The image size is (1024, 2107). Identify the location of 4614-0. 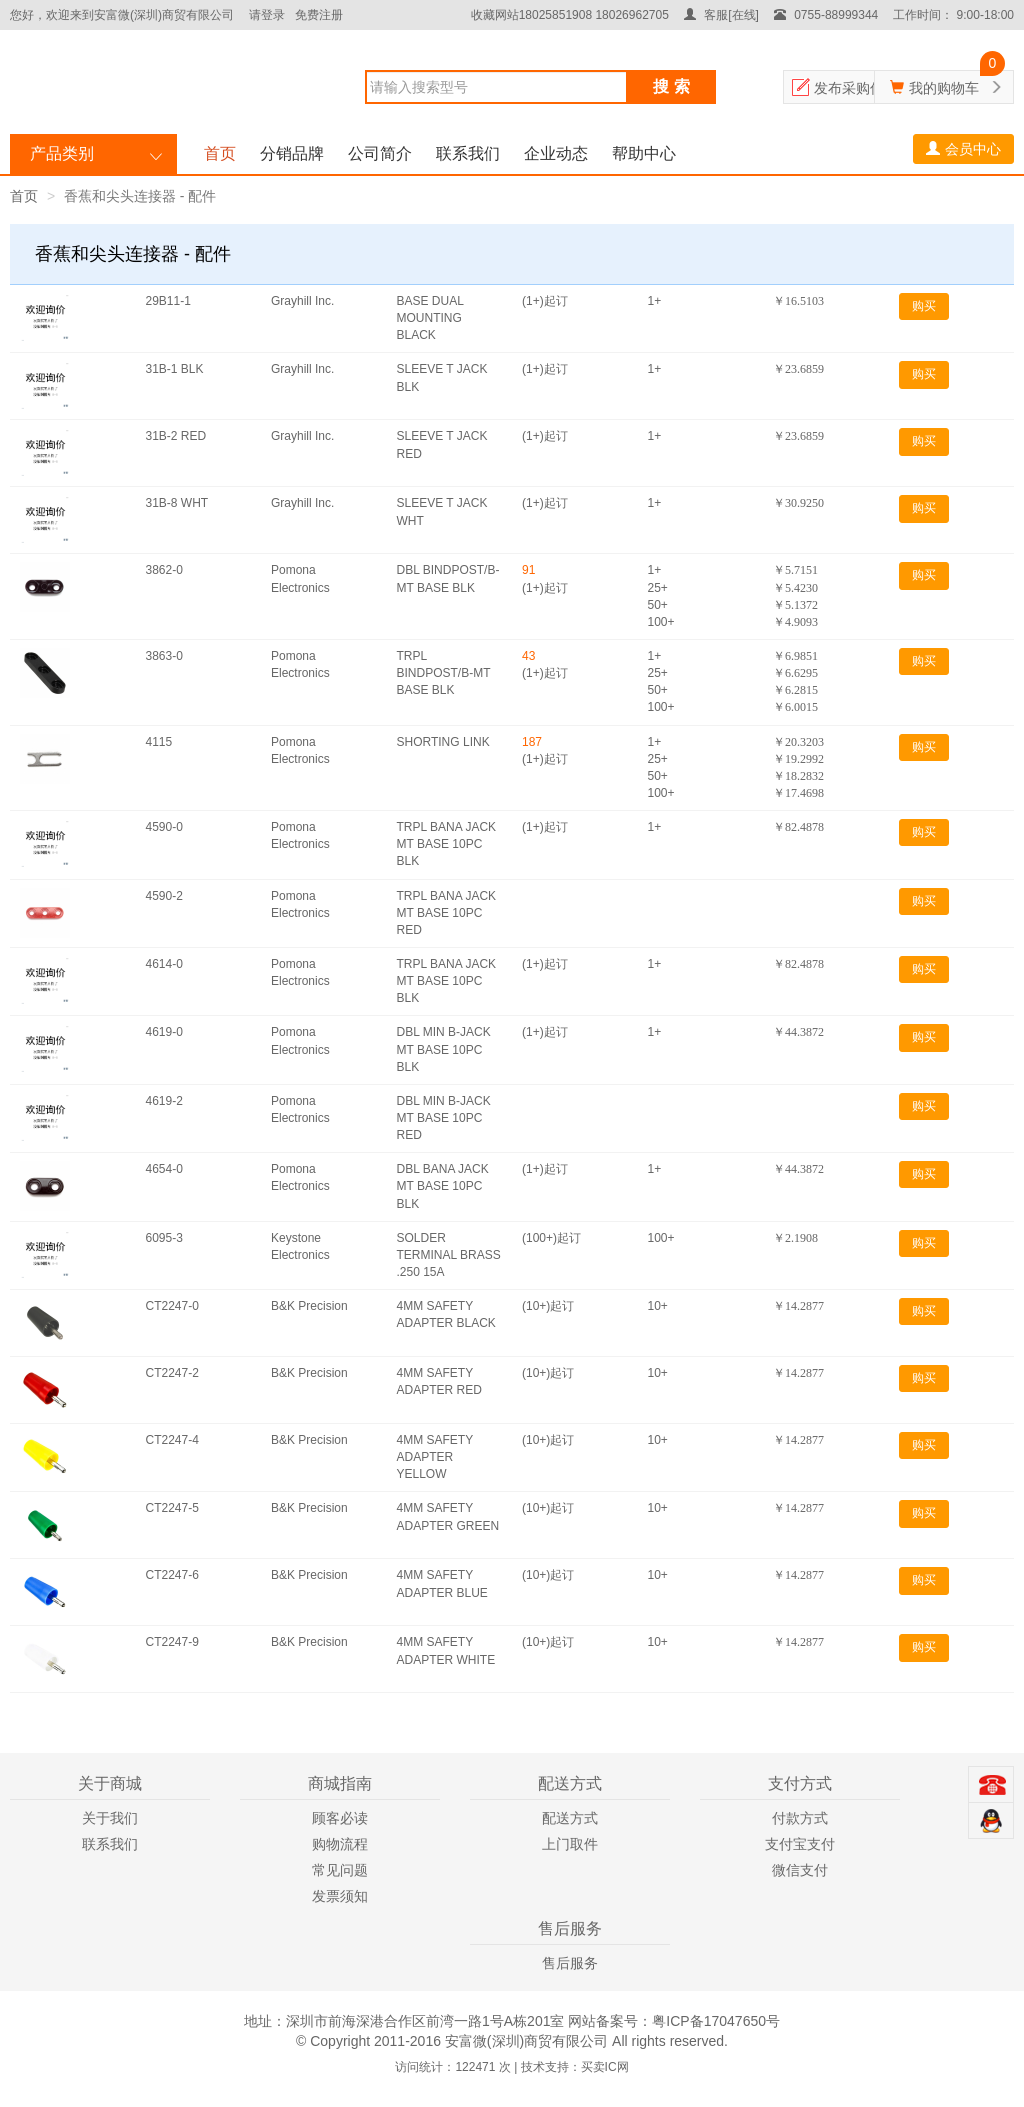
(164, 964).